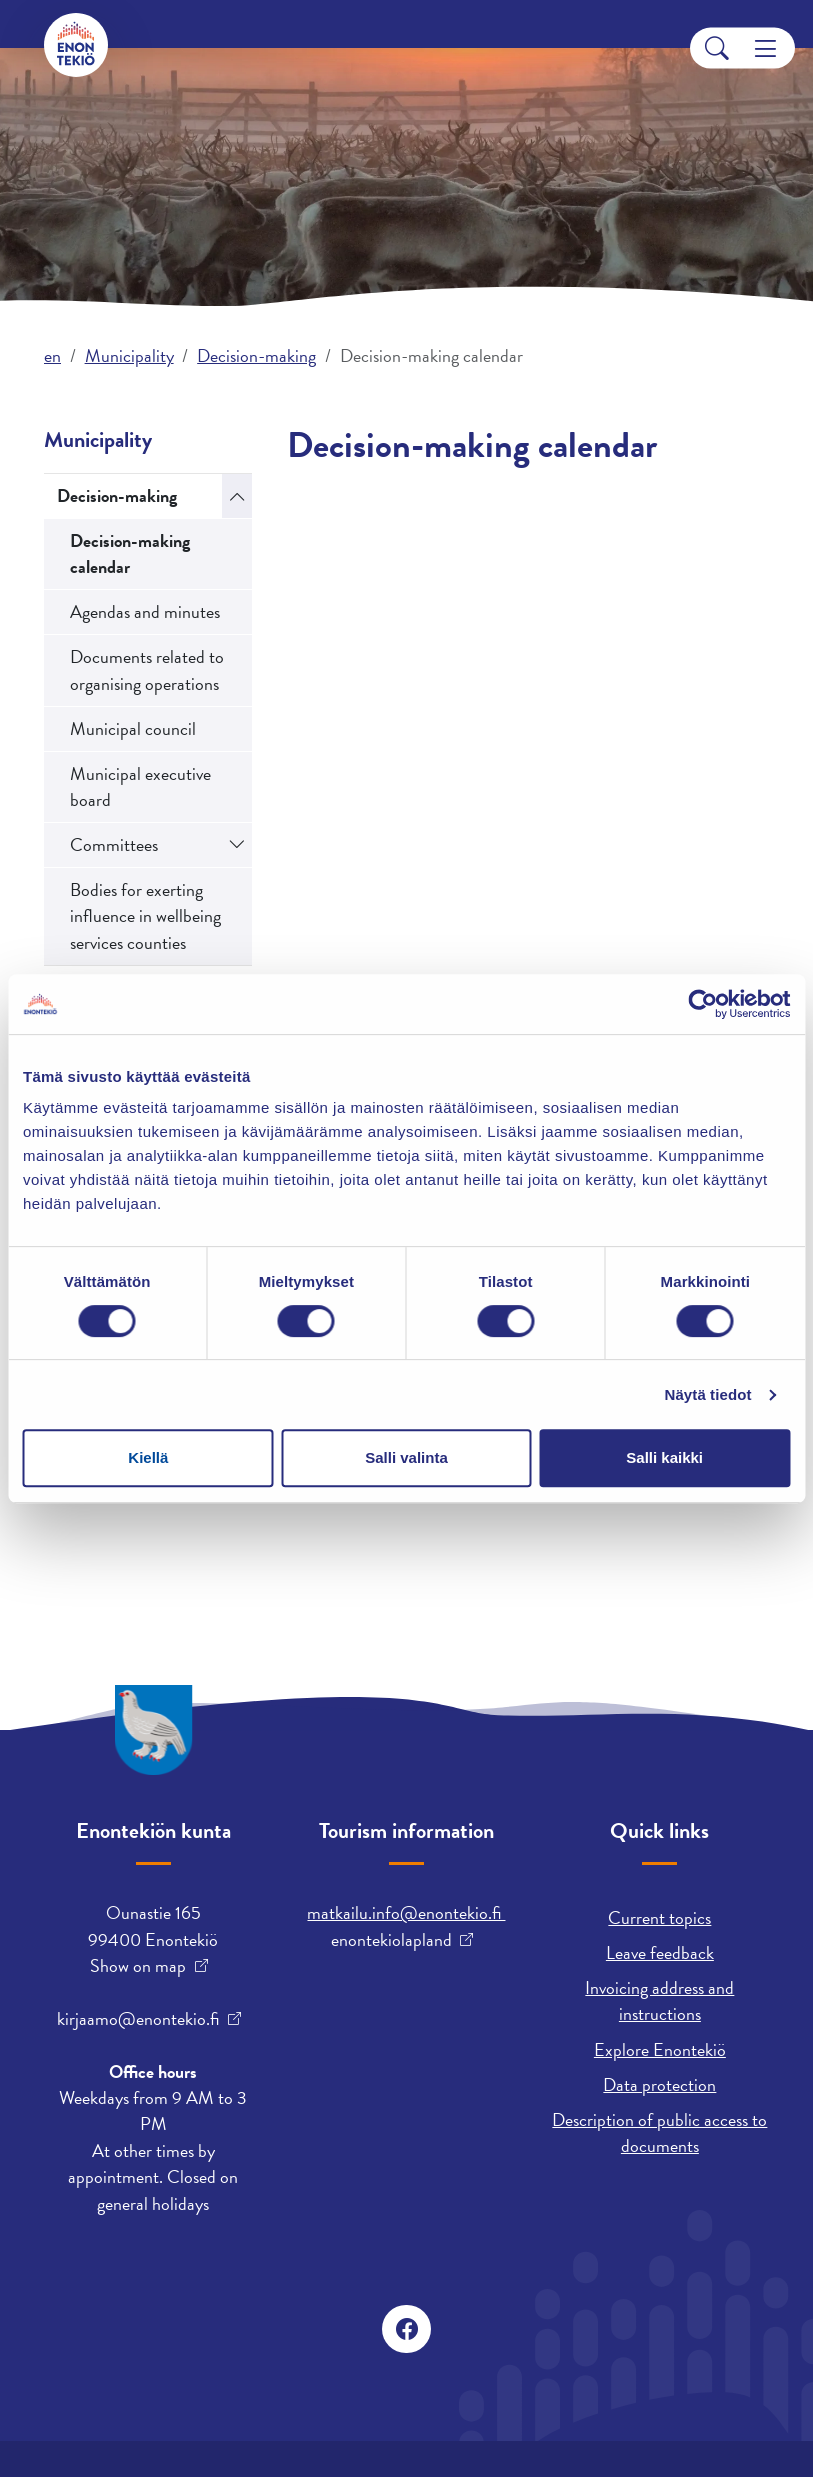 Image resolution: width=813 pixels, height=2477 pixels. What do you see at coordinates (406, 1457) in the screenshot?
I see `Salli valinta` at bounding box center [406, 1457].